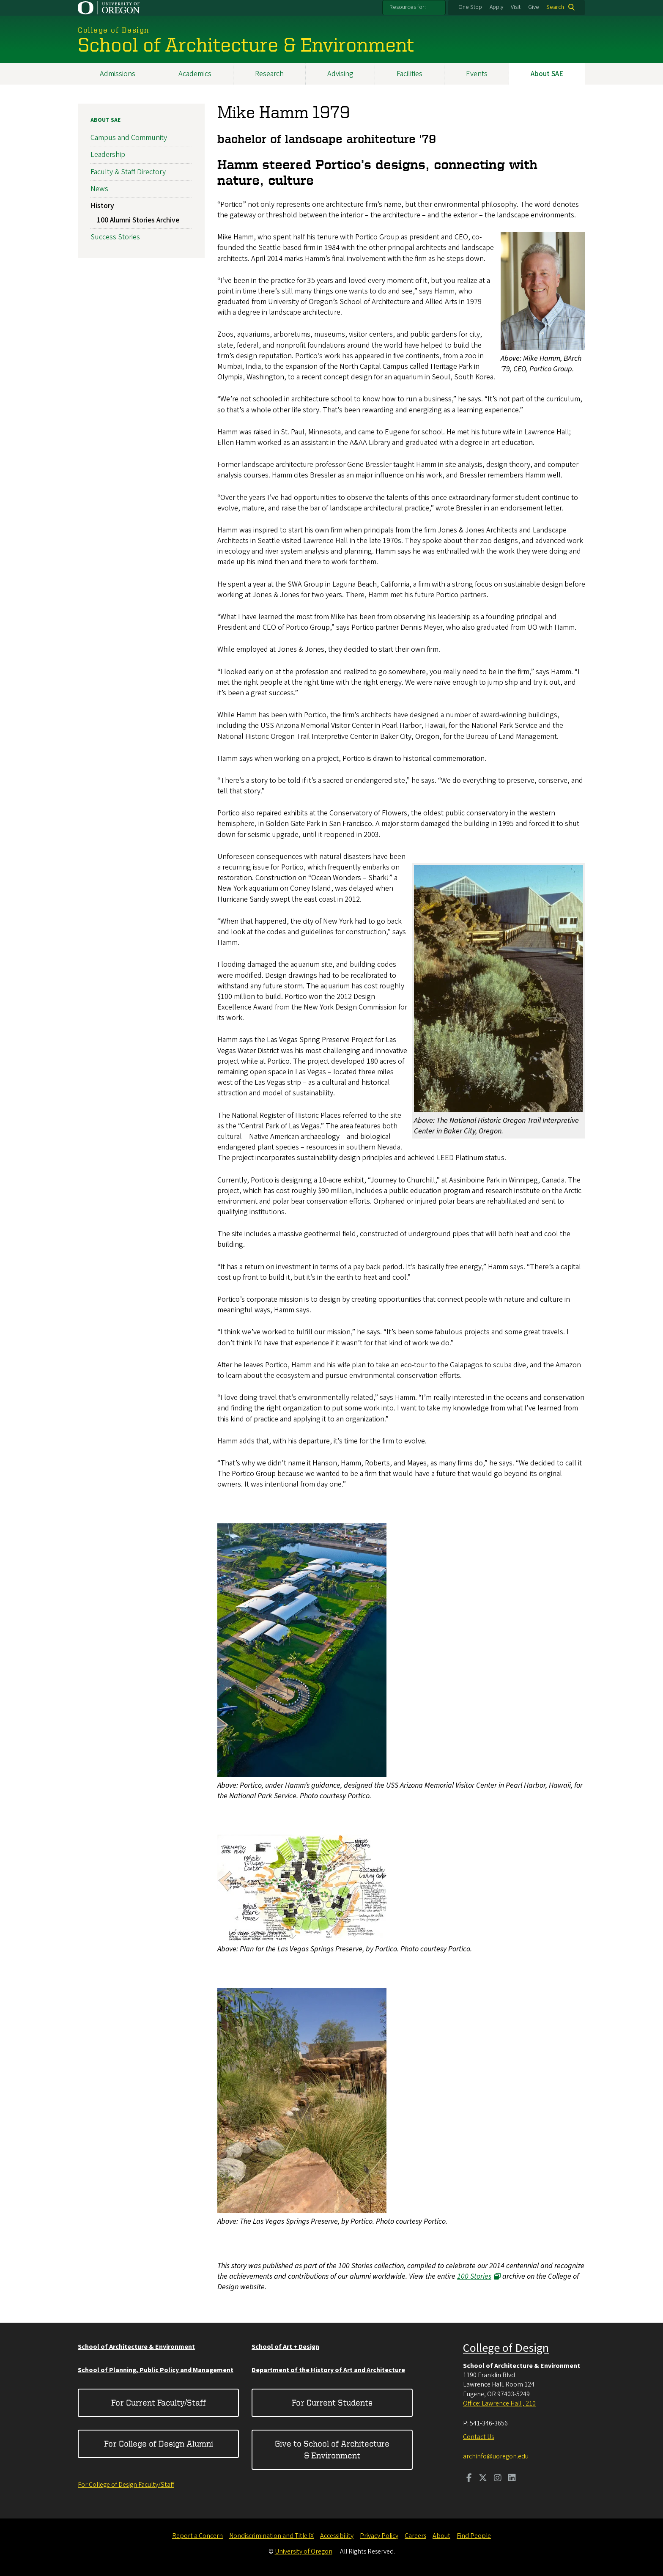 The height and width of the screenshot is (2576, 663). What do you see at coordinates (506, 2348) in the screenshot?
I see `College of Design` at bounding box center [506, 2348].